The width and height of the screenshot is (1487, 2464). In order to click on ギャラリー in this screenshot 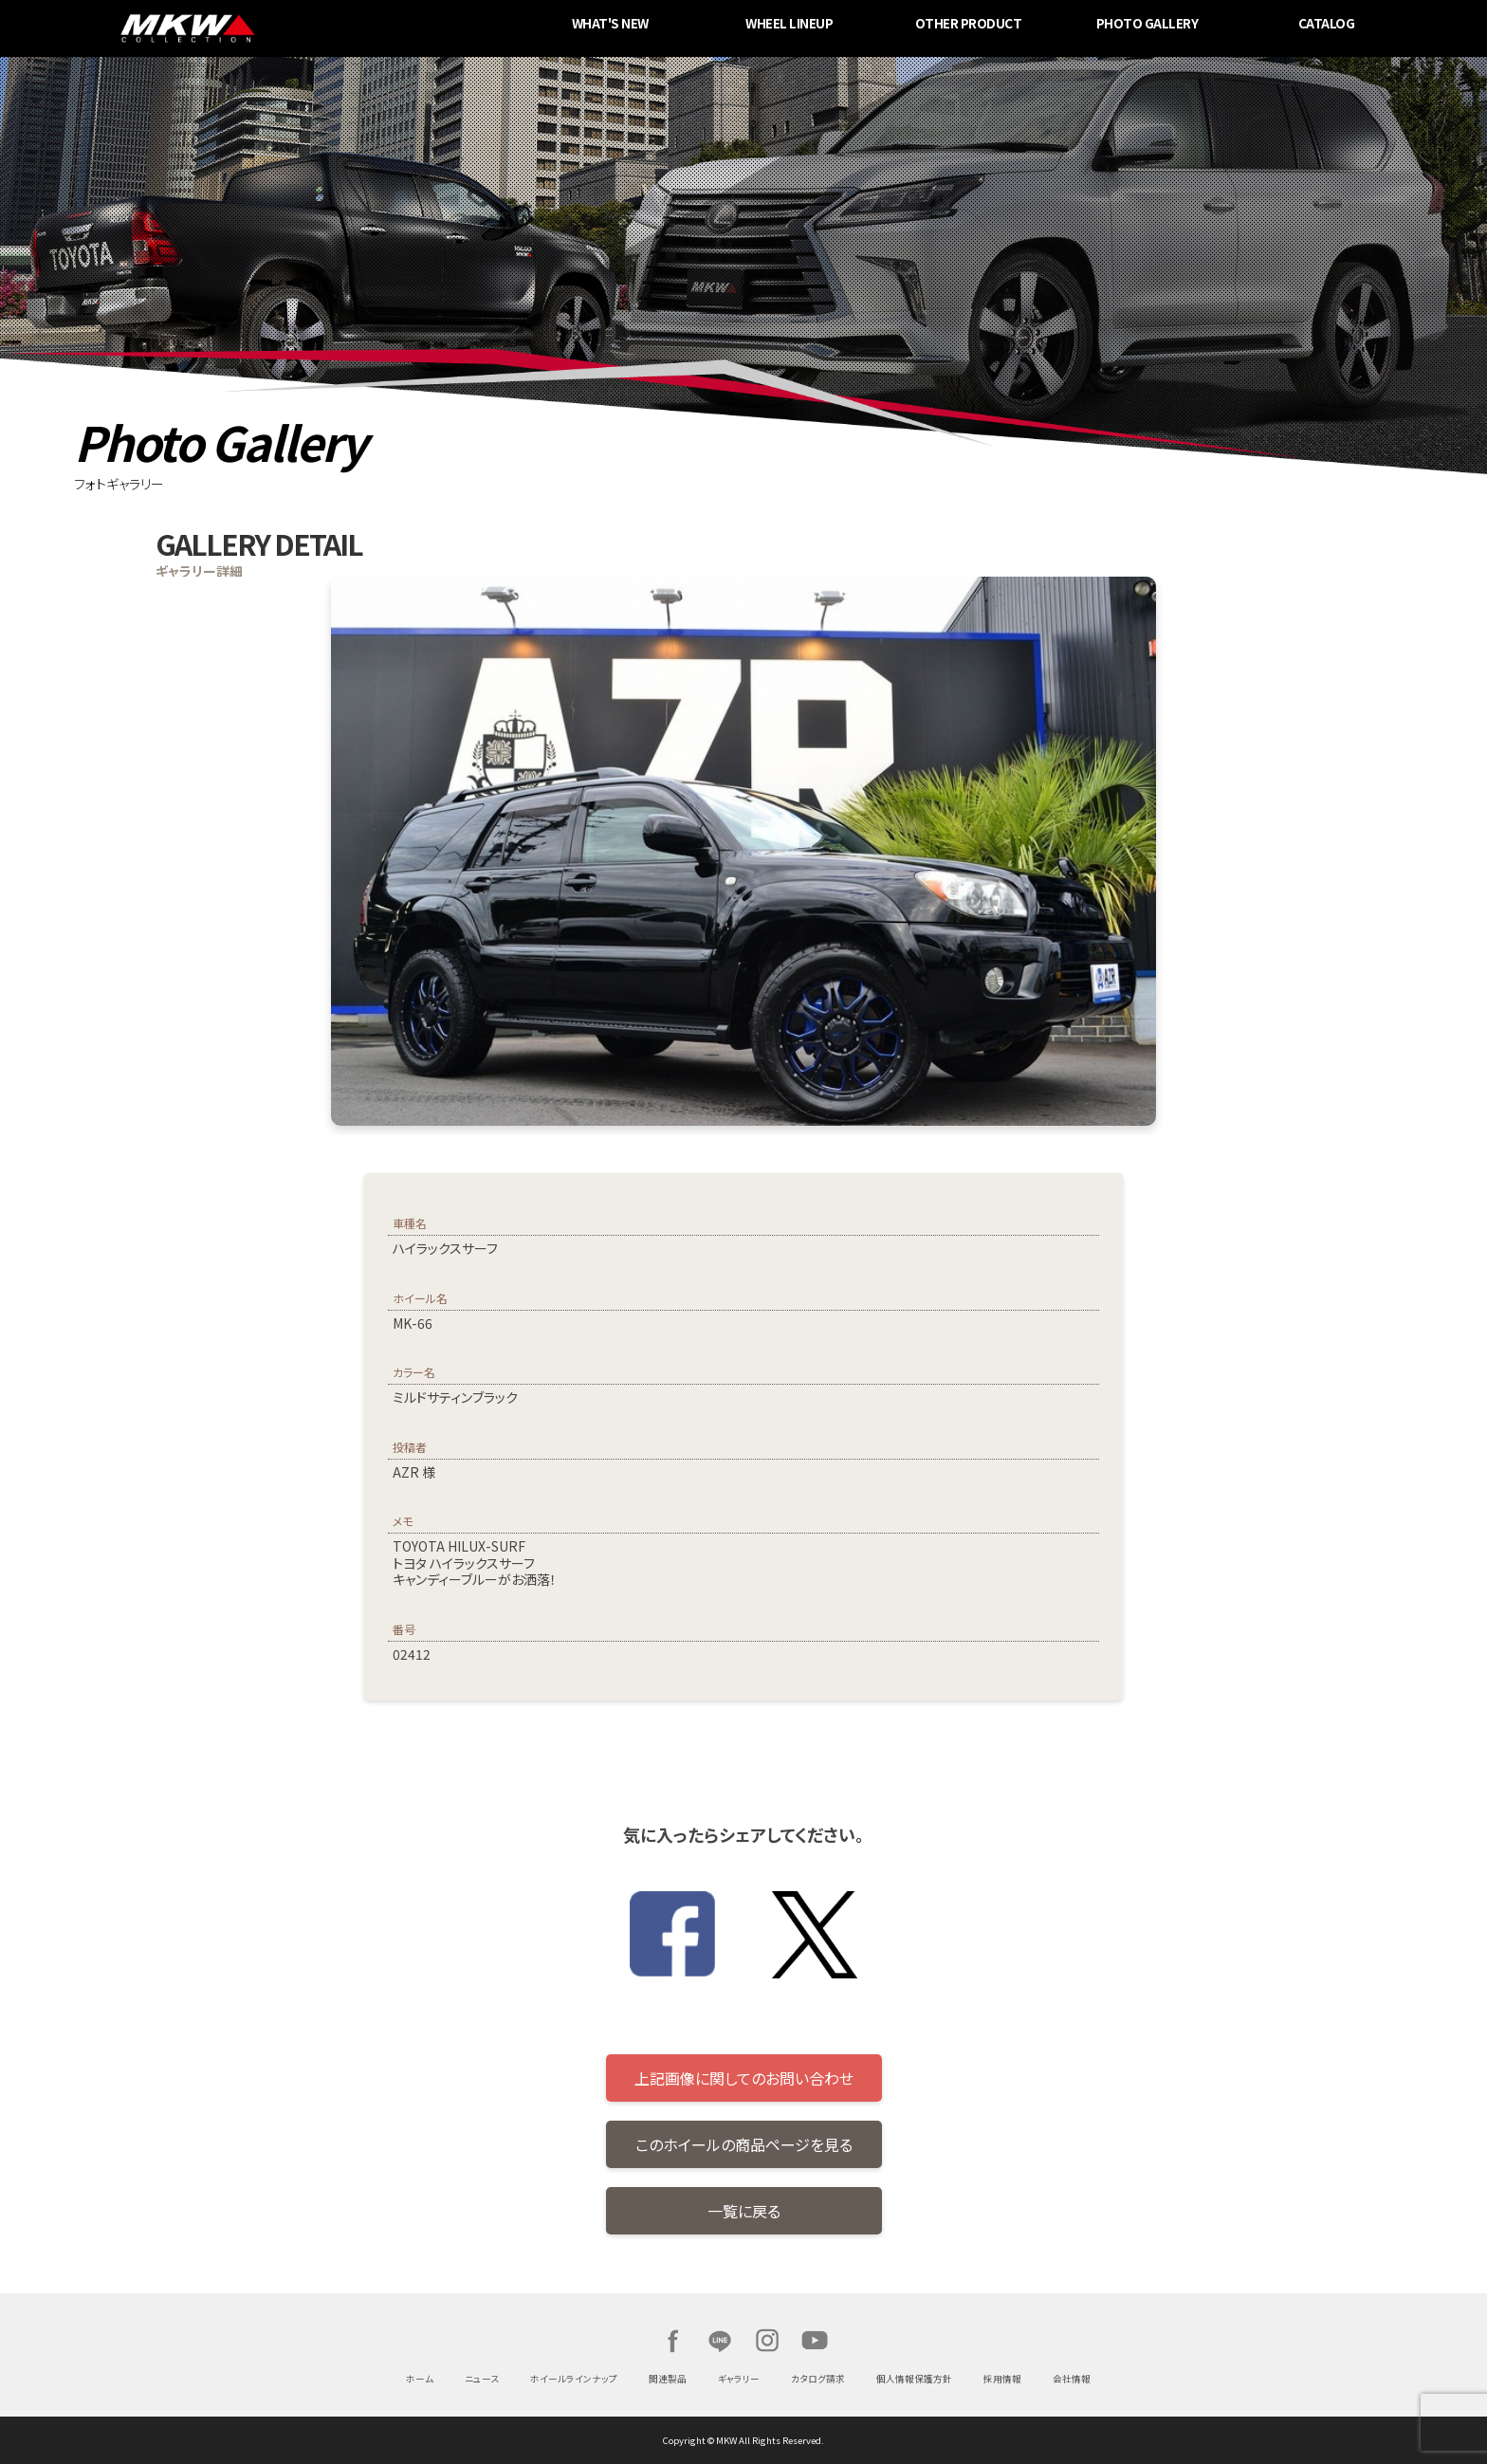, I will do `click(739, 2378)`.